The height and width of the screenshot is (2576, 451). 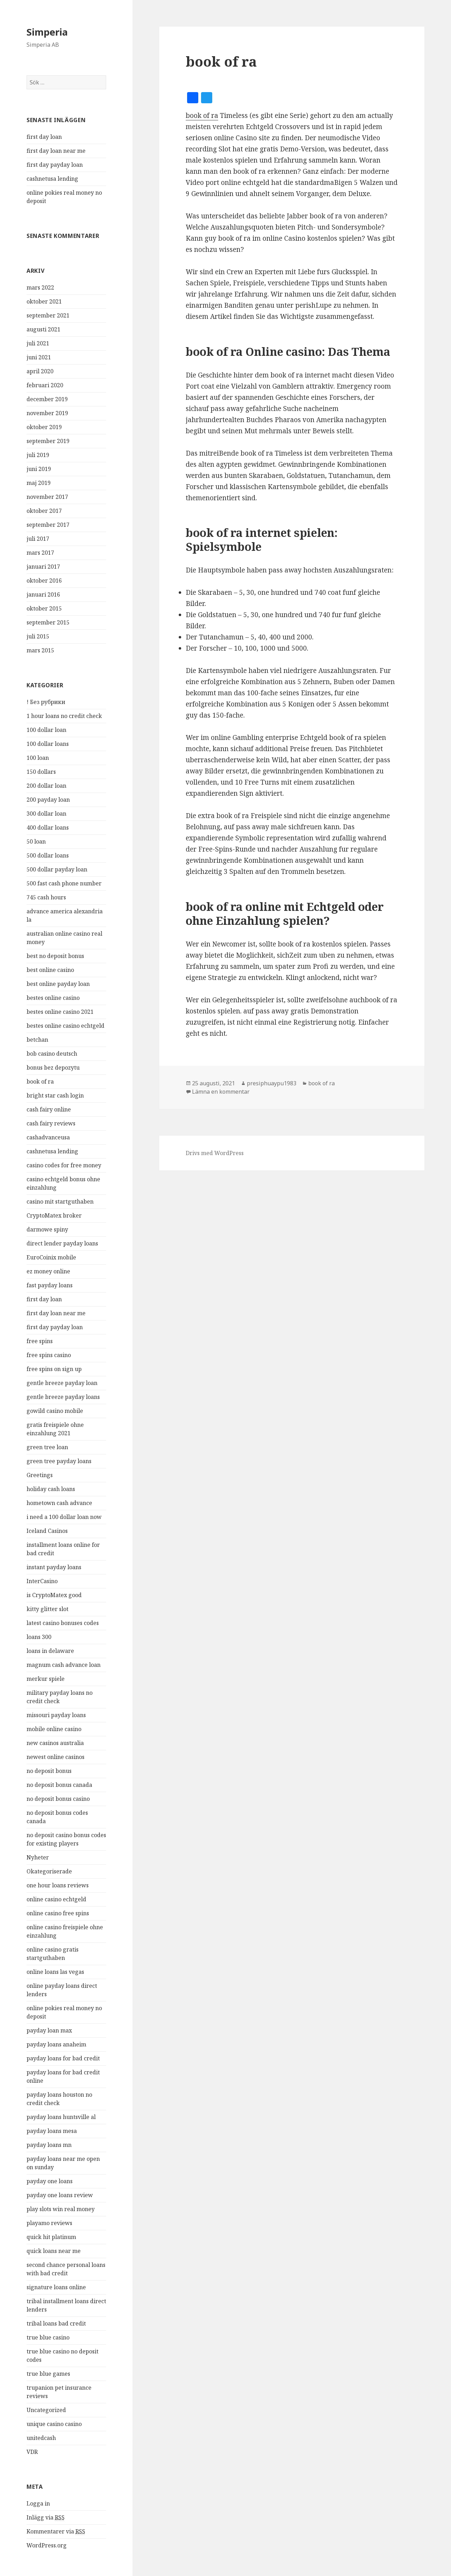 What do you see at coordinates (40, 650) in the screenshot?
I see `mars 2015` at bounding box center [40, 650].